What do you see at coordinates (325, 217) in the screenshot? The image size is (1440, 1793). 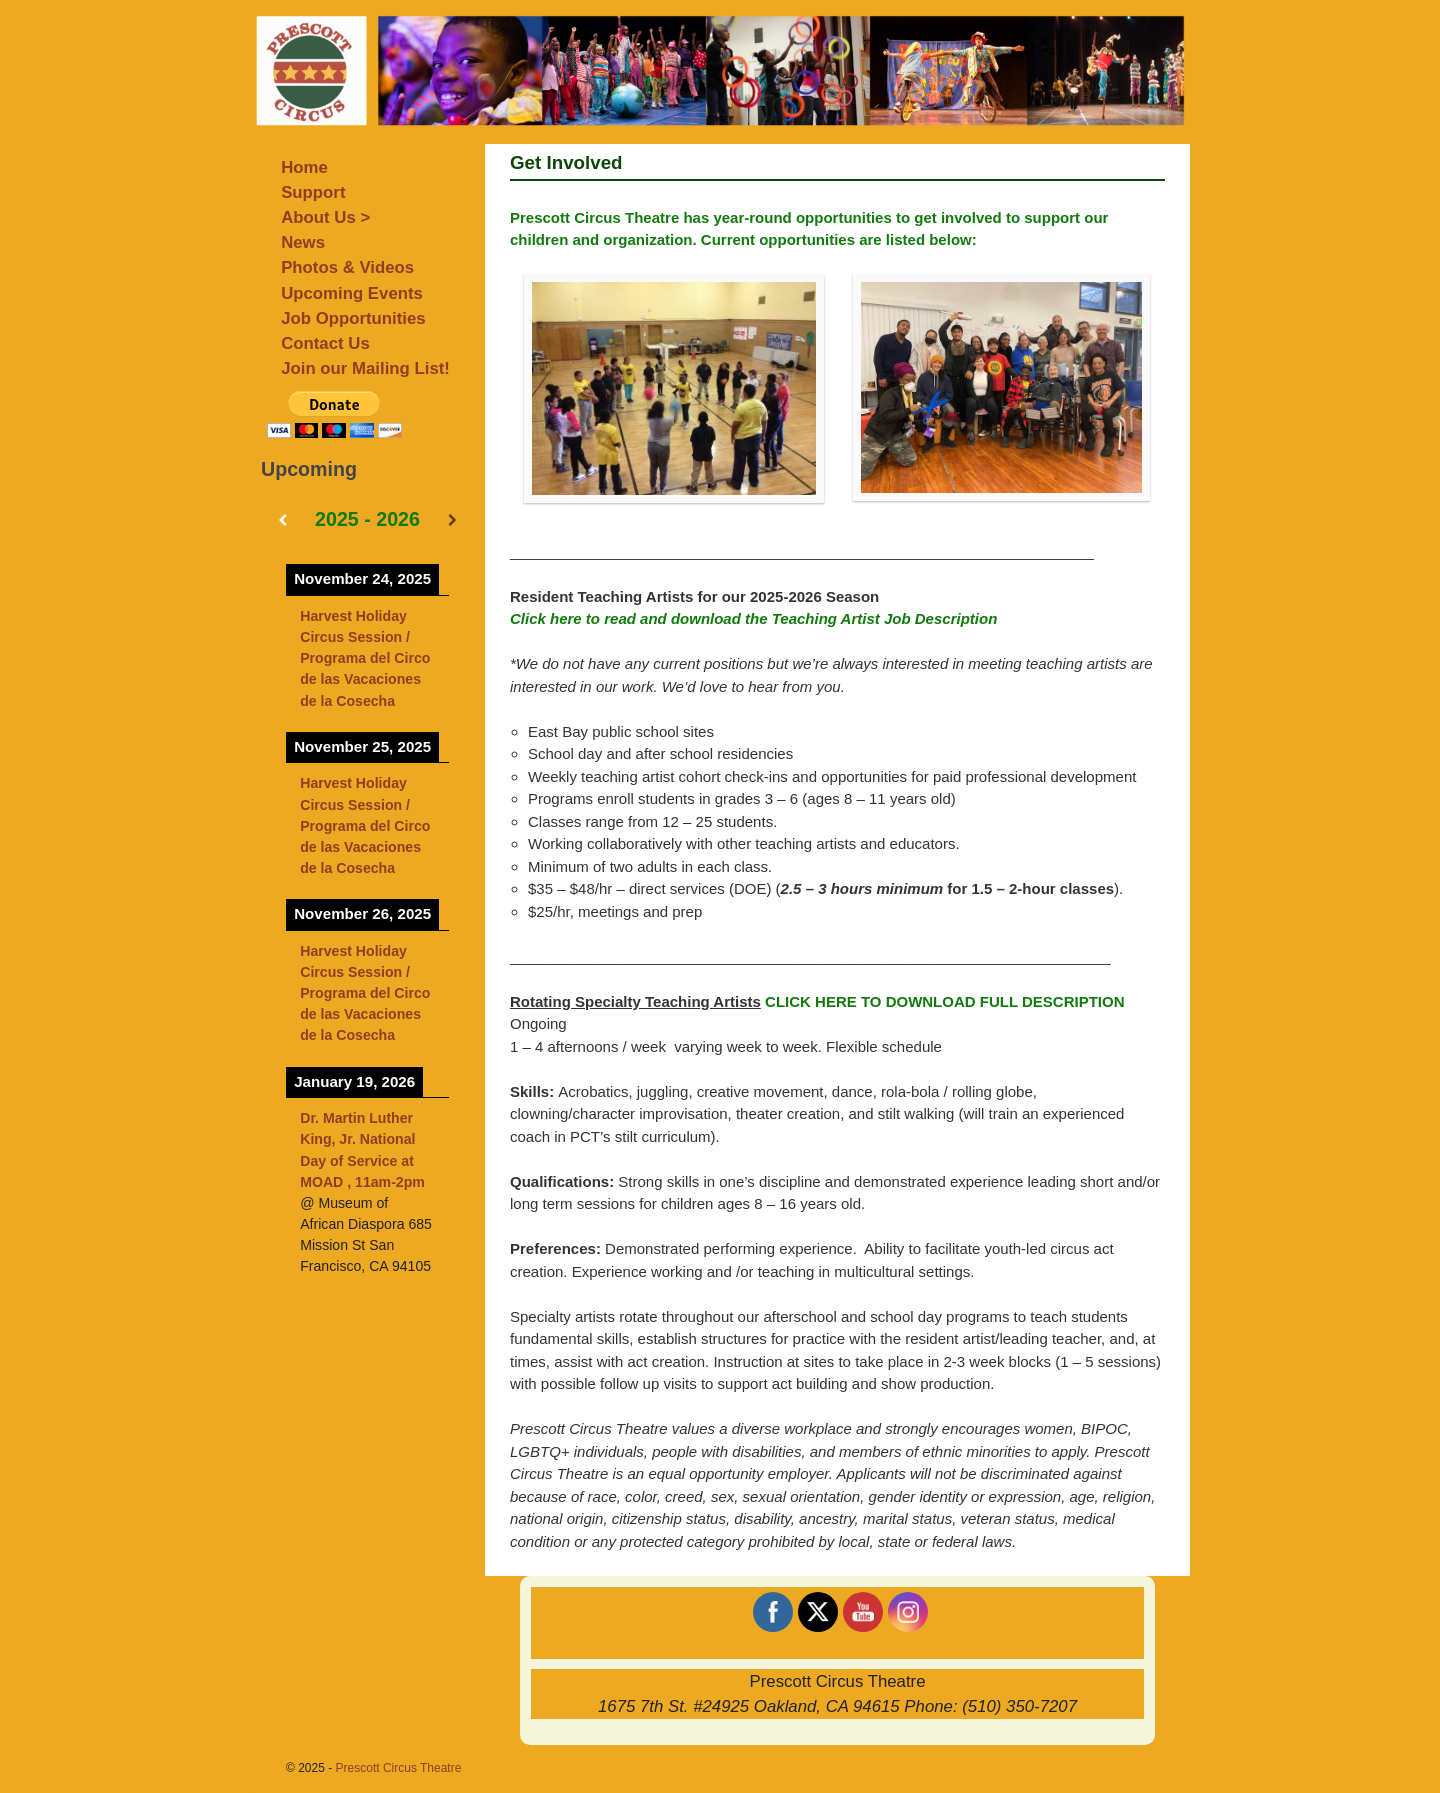 I see `About Us >` at bounding box center [325, 217].